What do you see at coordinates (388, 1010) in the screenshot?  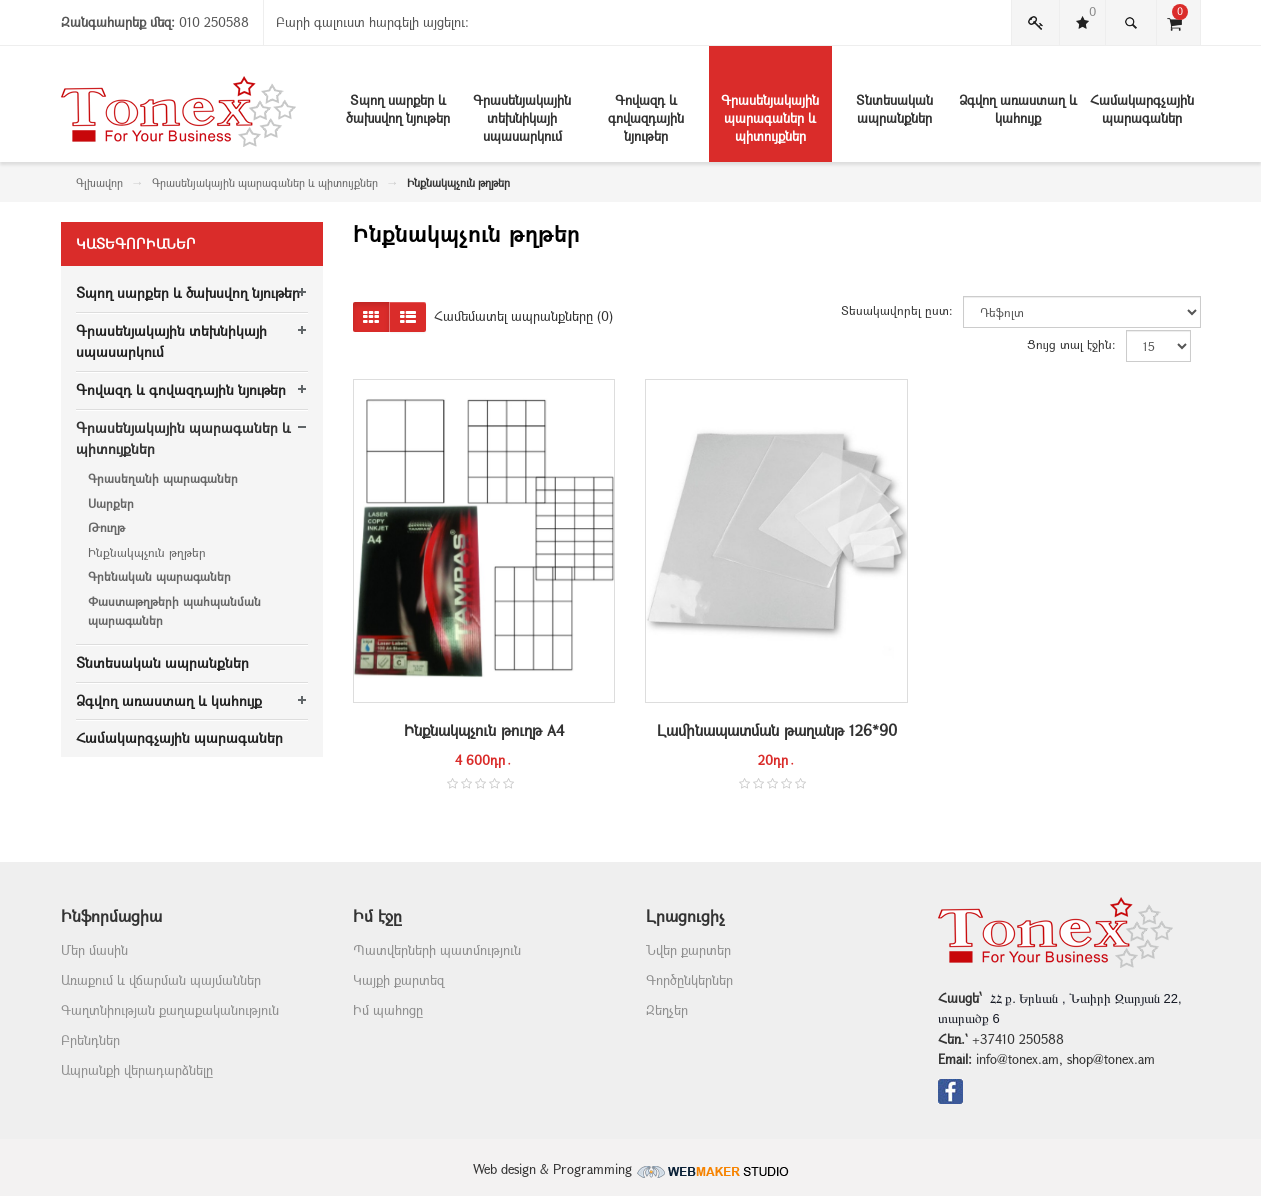 I see `Իմ պահոցը` at bounding box center [388, 1010].